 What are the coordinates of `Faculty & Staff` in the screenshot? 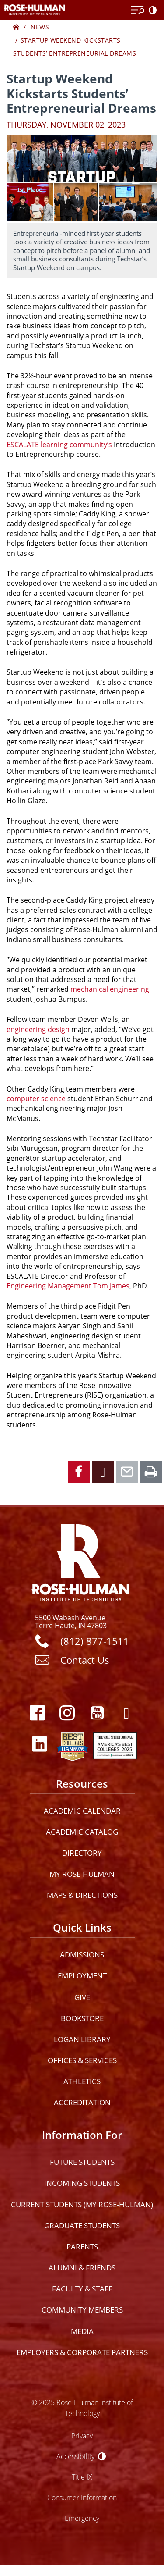 It's located at (82, 2289).